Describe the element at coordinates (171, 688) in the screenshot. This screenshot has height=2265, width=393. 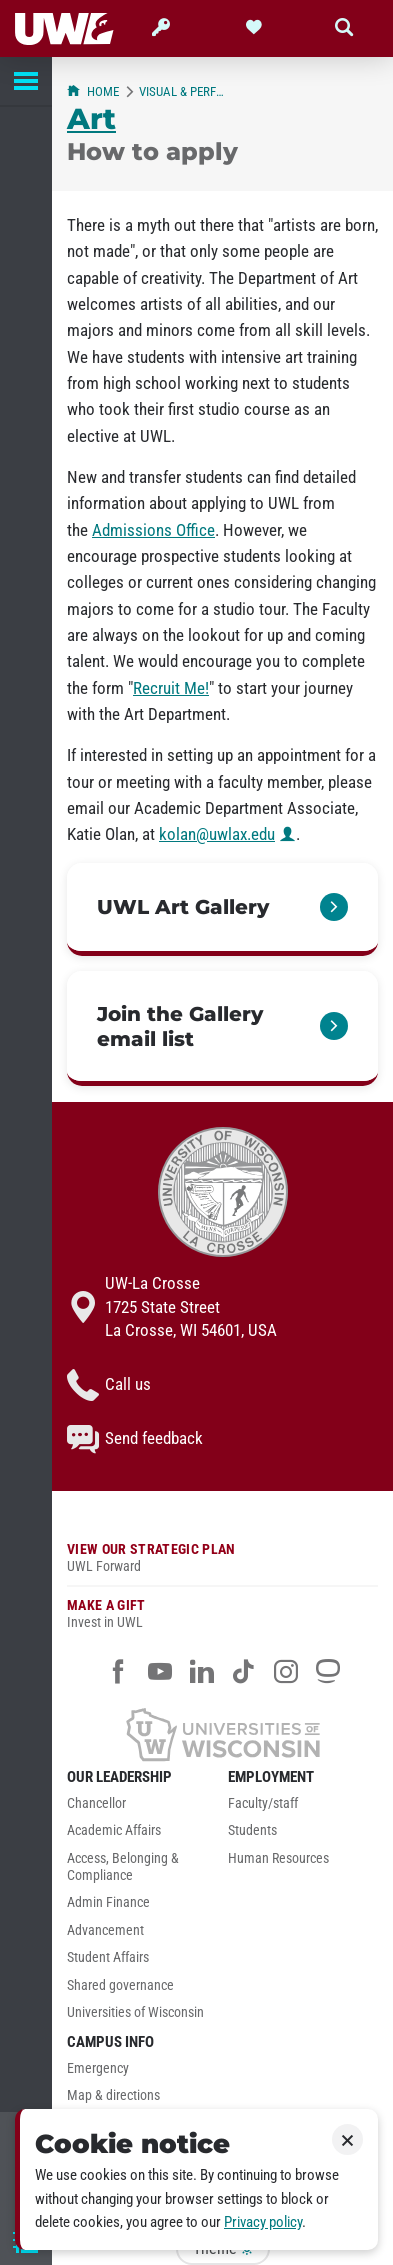
I see `Recruit Me!` at that location.